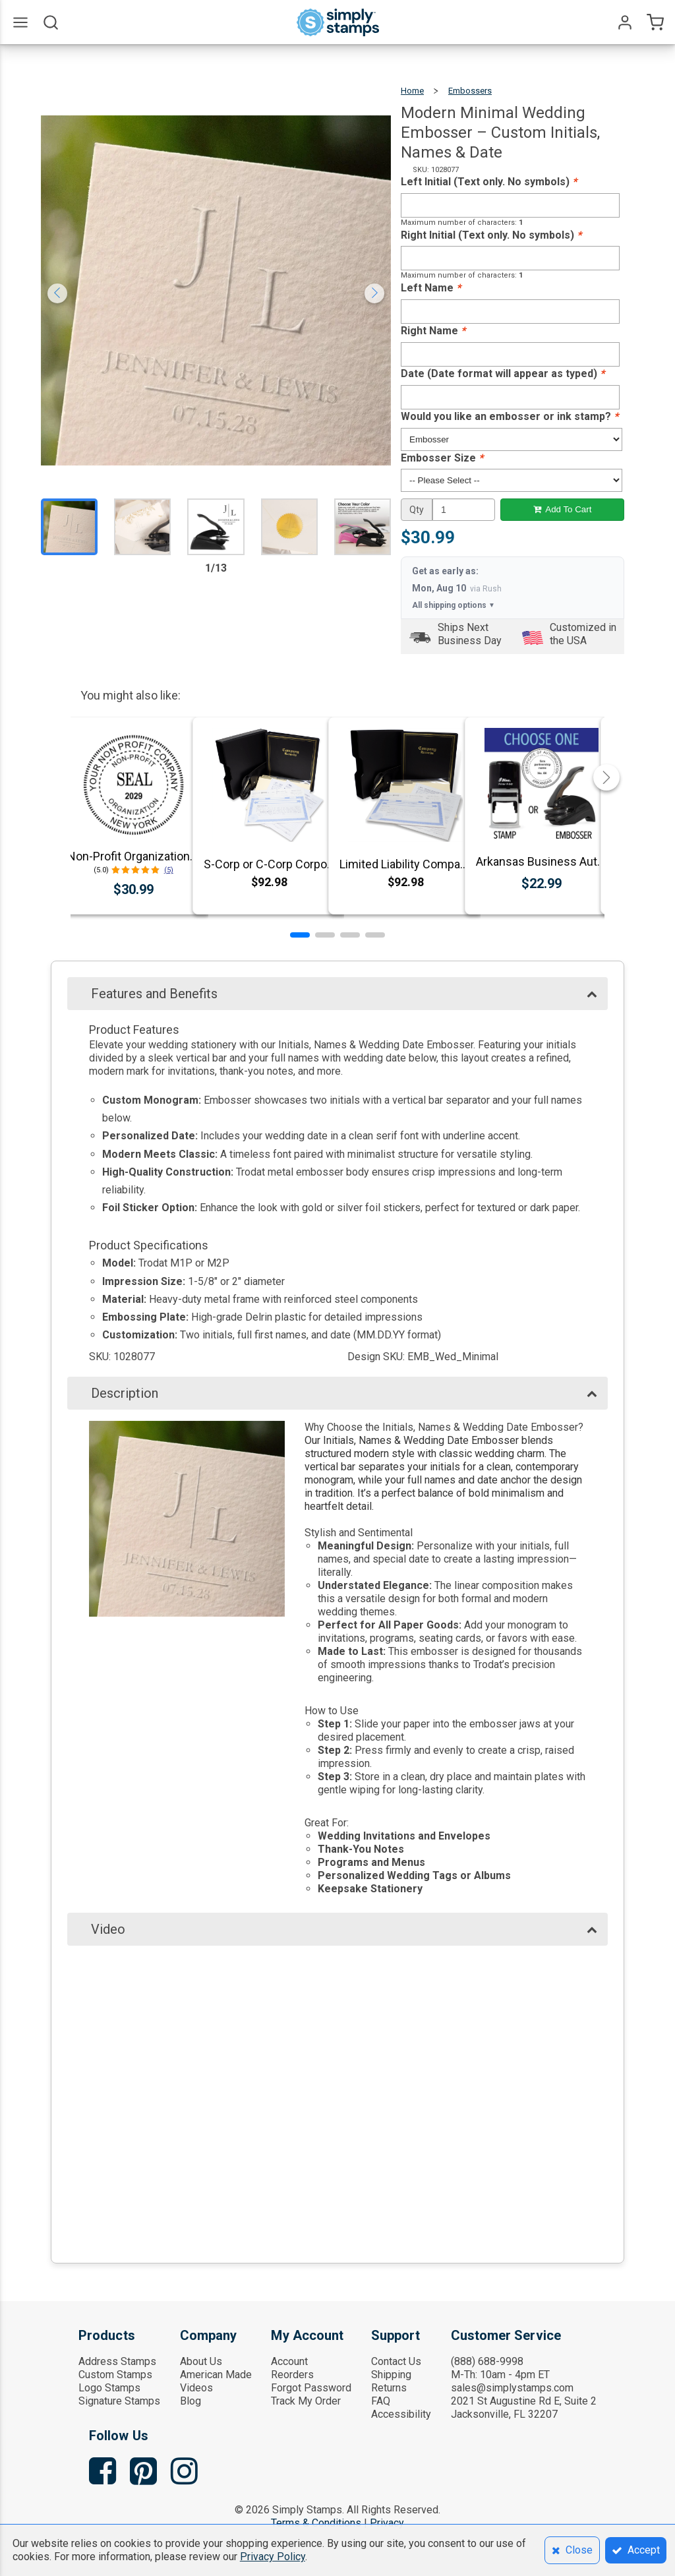 This screenshot has width=675, height=2576. I want to click on Blog, so click(190, 2401).